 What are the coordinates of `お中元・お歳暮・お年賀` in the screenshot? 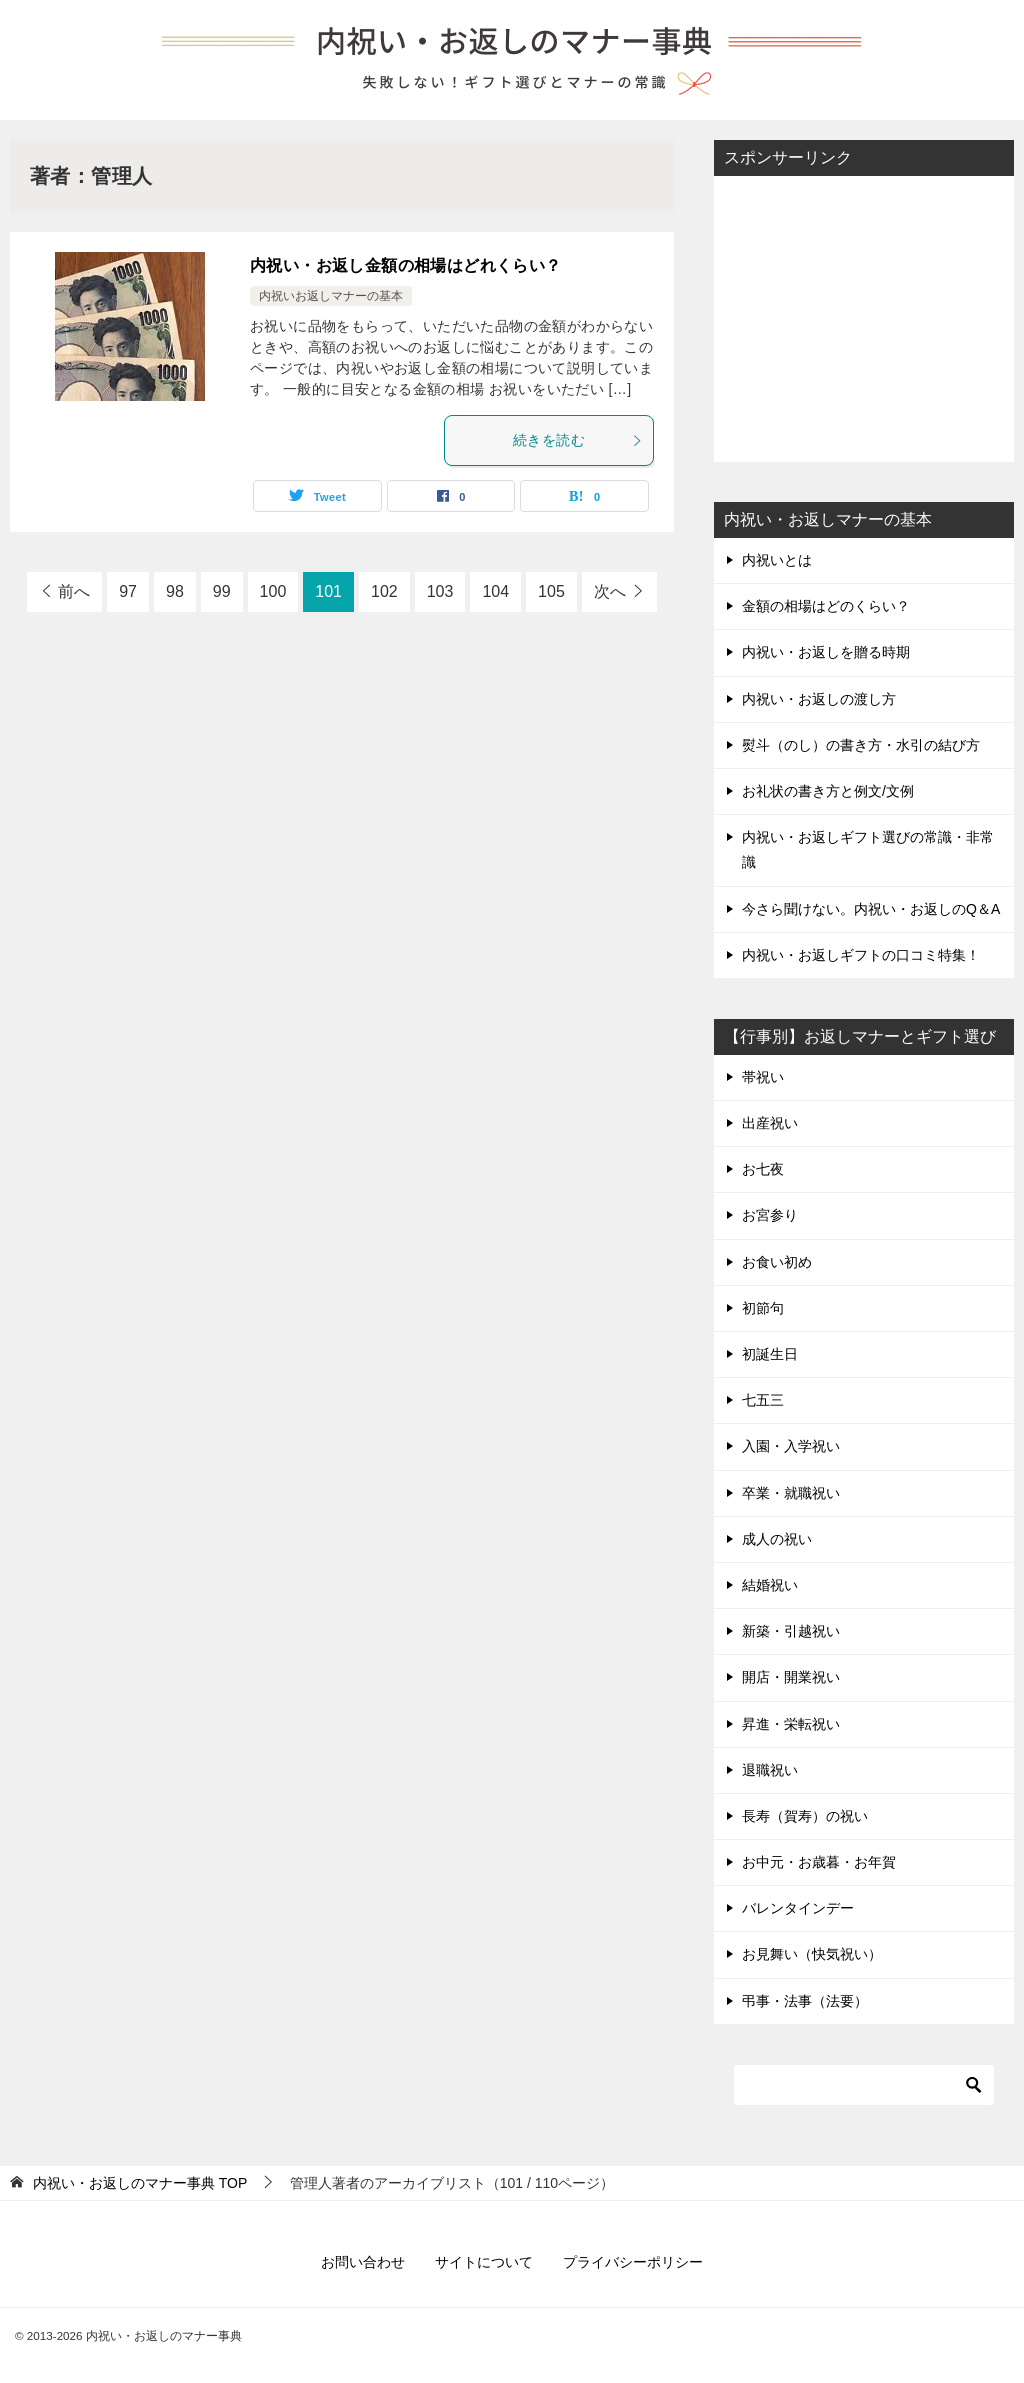 It's located at (819, 1862).